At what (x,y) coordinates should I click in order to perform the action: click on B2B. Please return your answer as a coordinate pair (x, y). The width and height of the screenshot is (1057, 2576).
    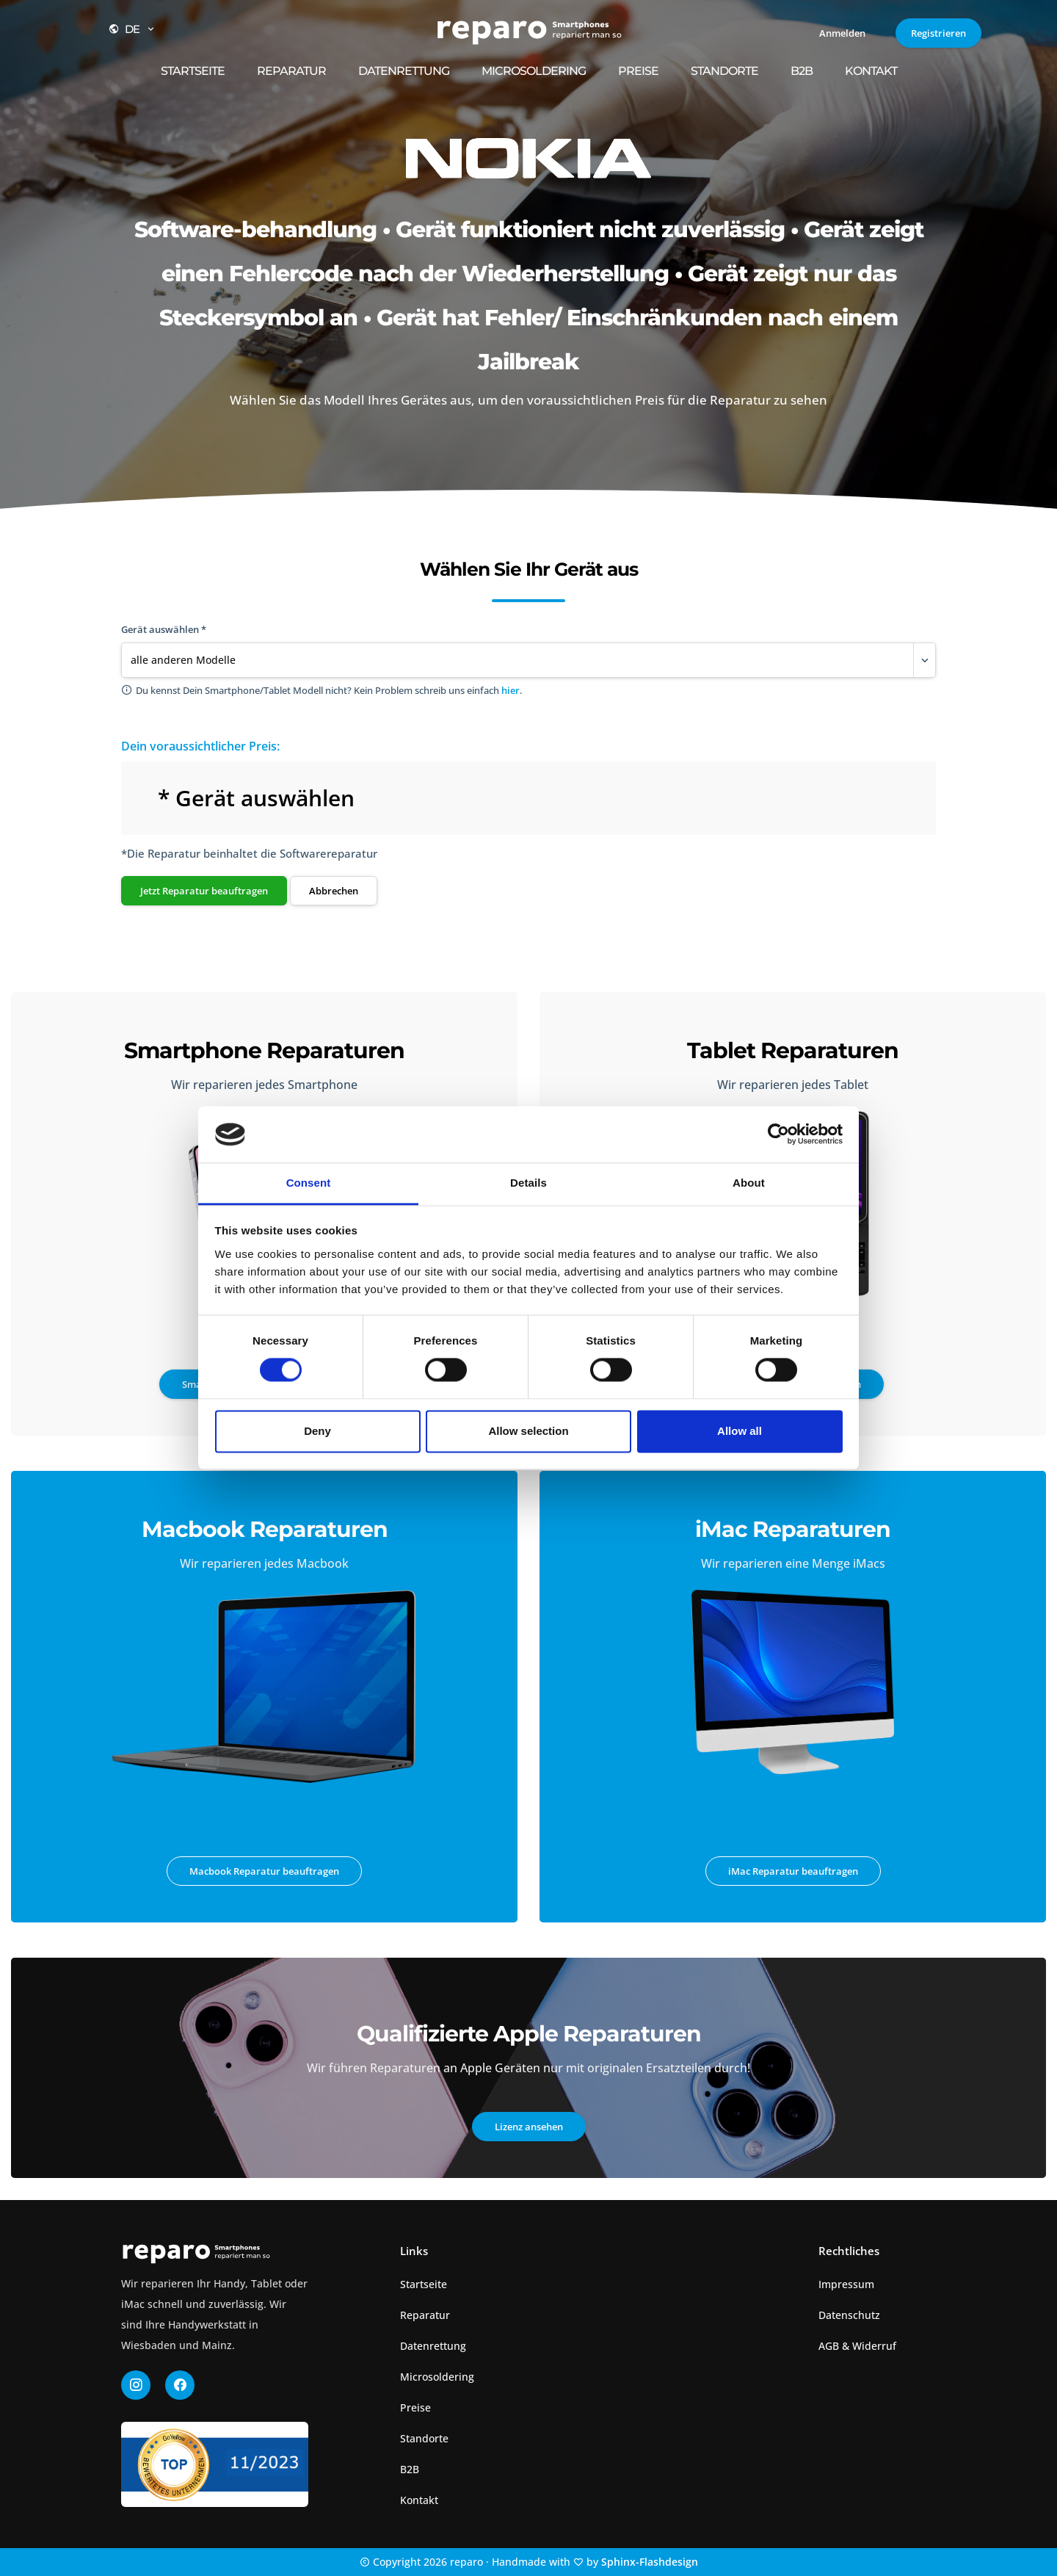
    Looking at the image, I should click on (802, 71).